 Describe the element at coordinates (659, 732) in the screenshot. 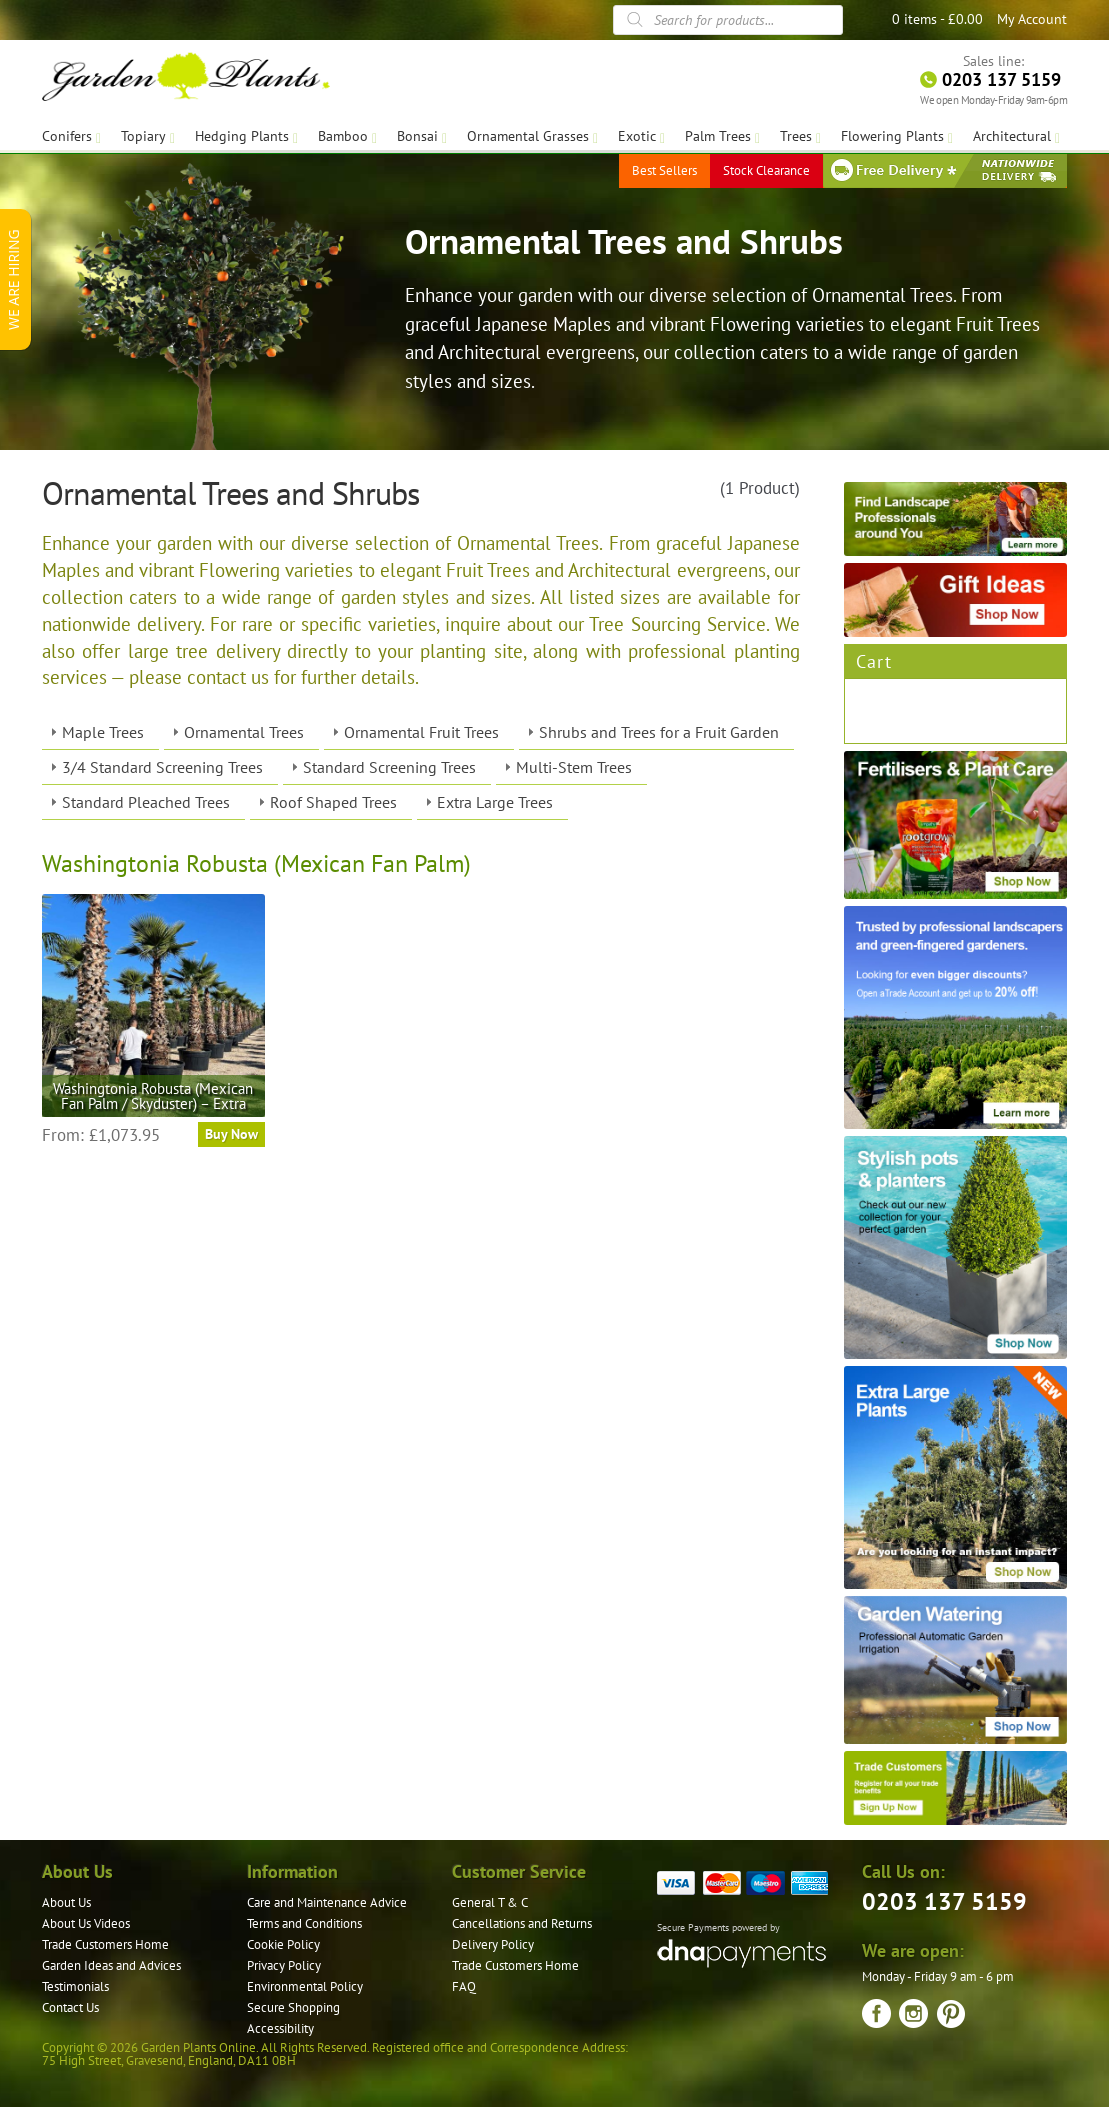

I see `Shrubs and Trees for a Fruit Garden` at that location.